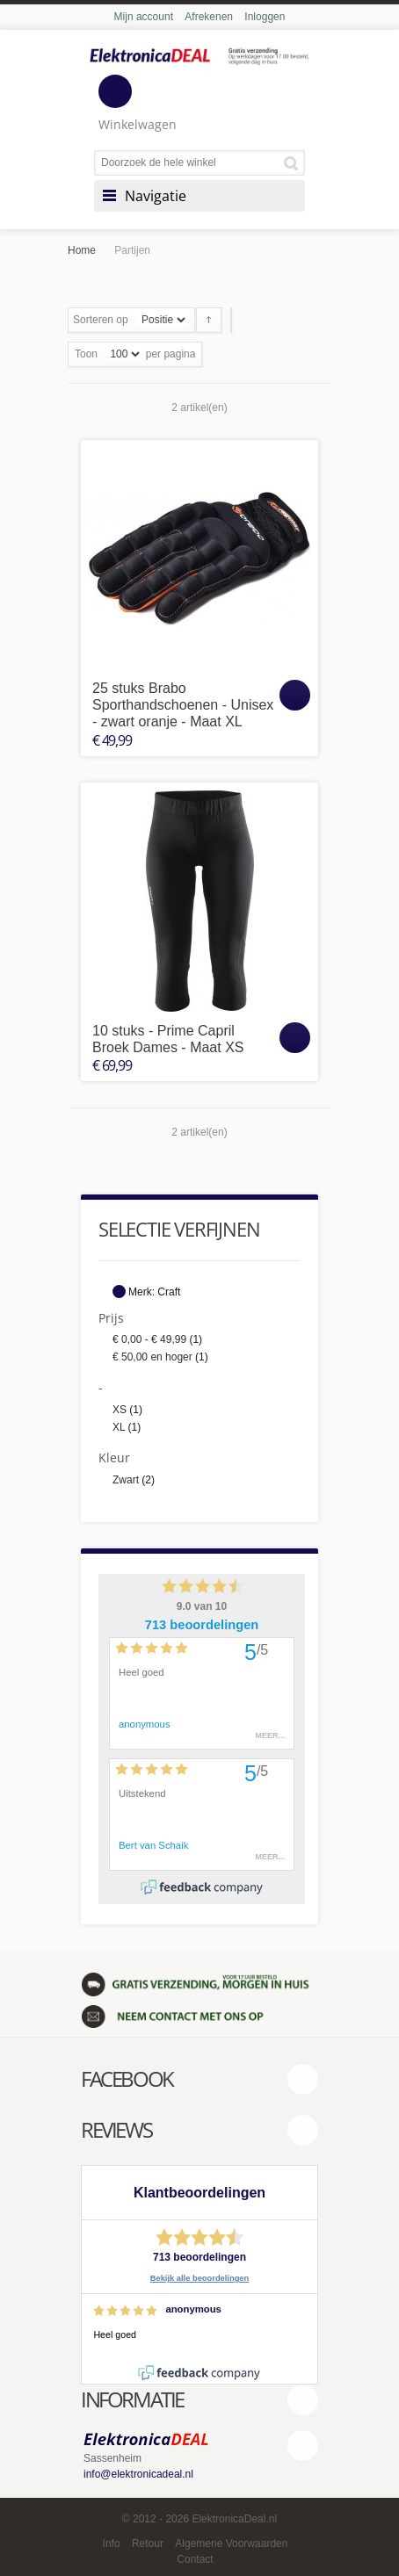 This screenshot has width=399, height=2576. Describe the element at coordinates (119, 1409) in the screenshot. I see `XS` at that location.